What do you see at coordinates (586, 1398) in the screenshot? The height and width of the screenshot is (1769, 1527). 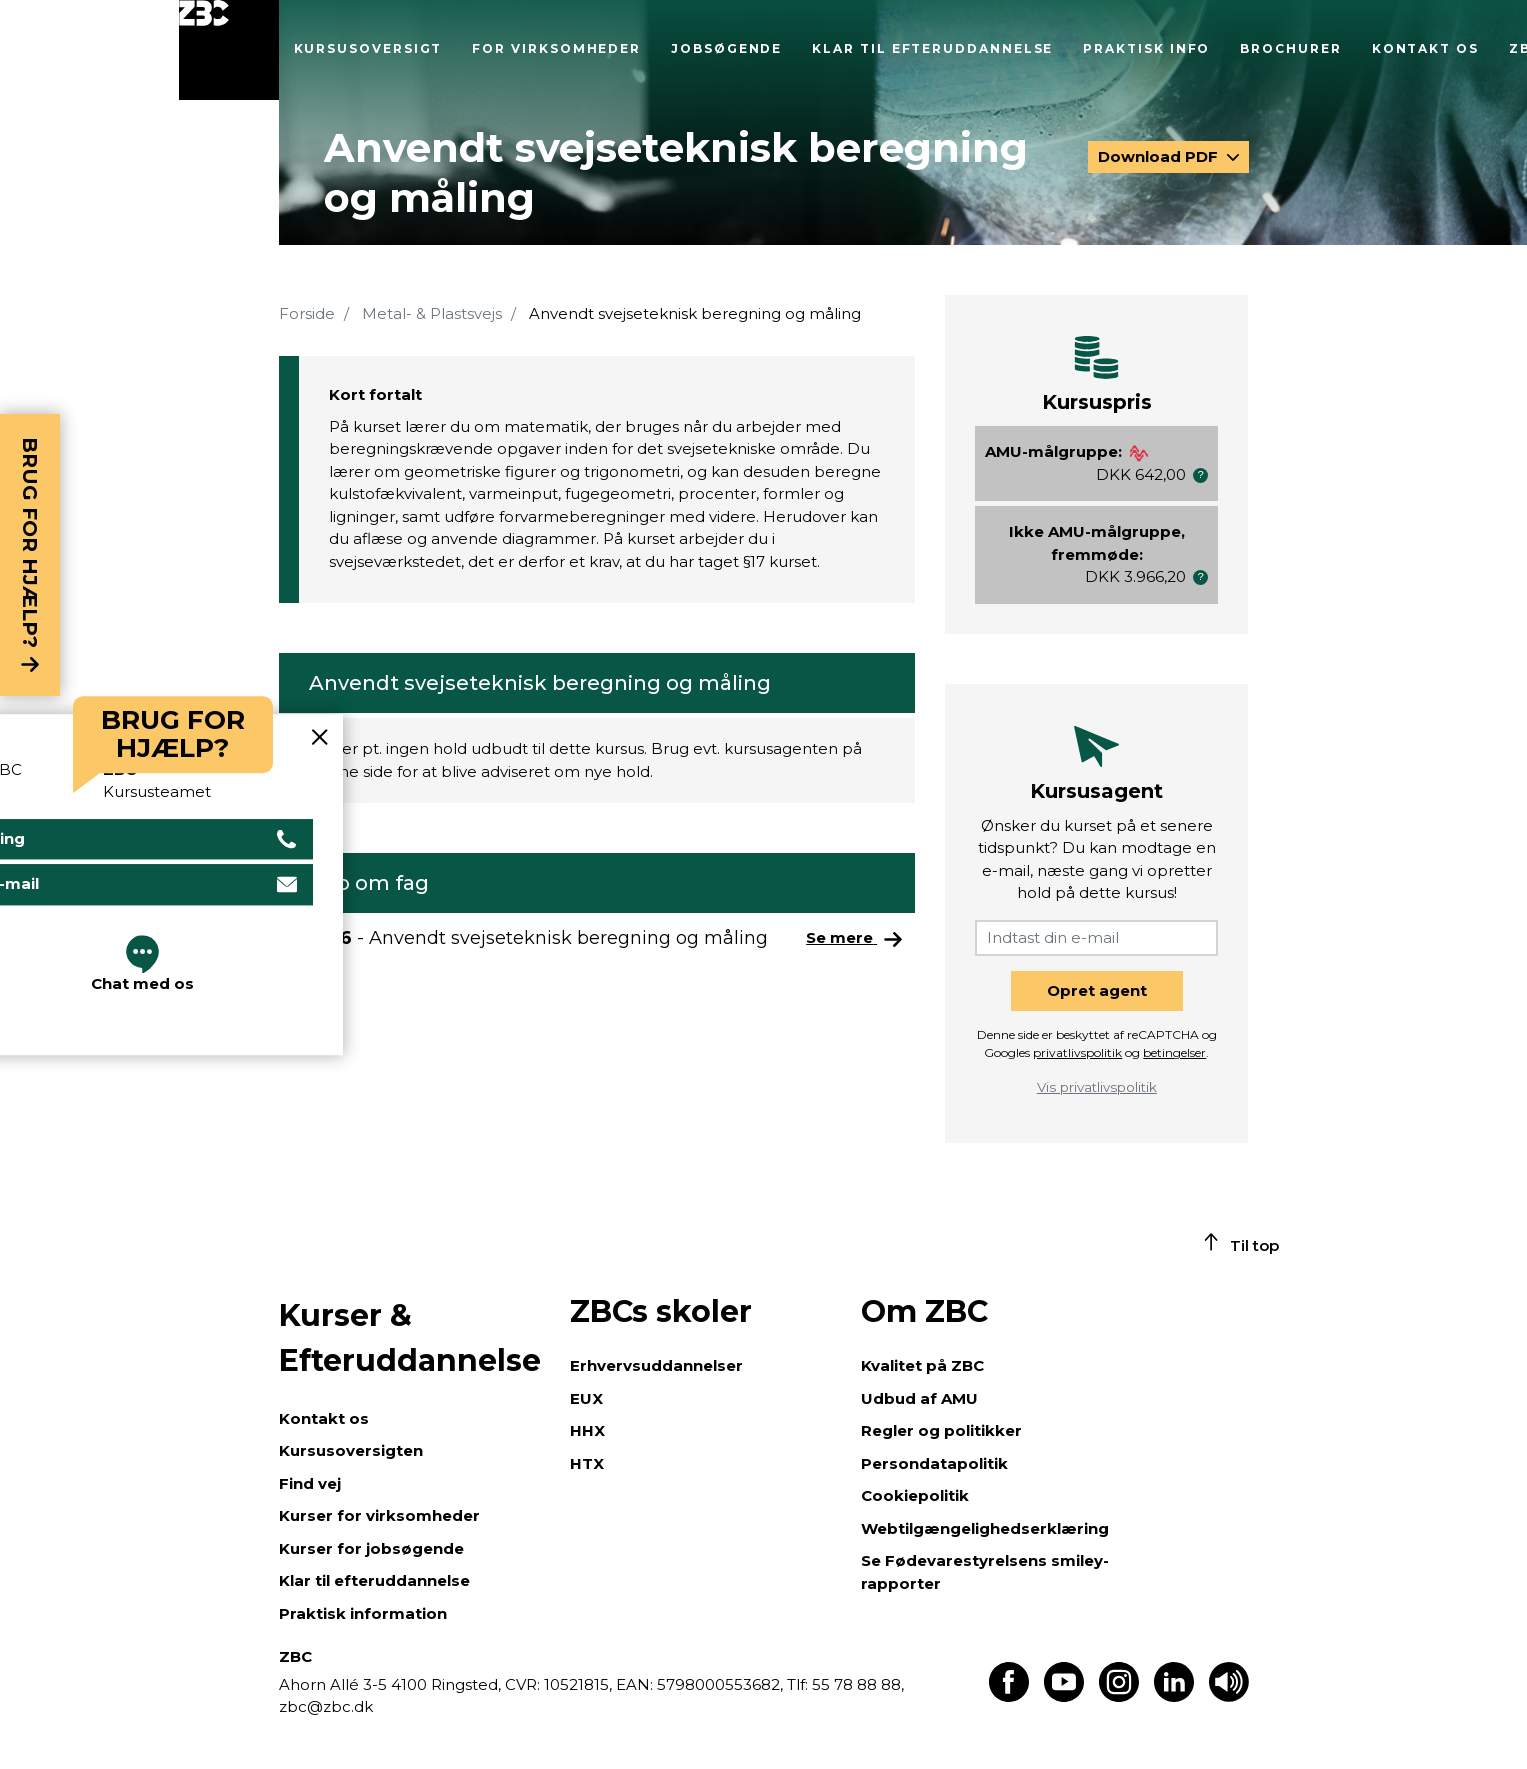 I see `EUX` at bounding box center [586, 1398].